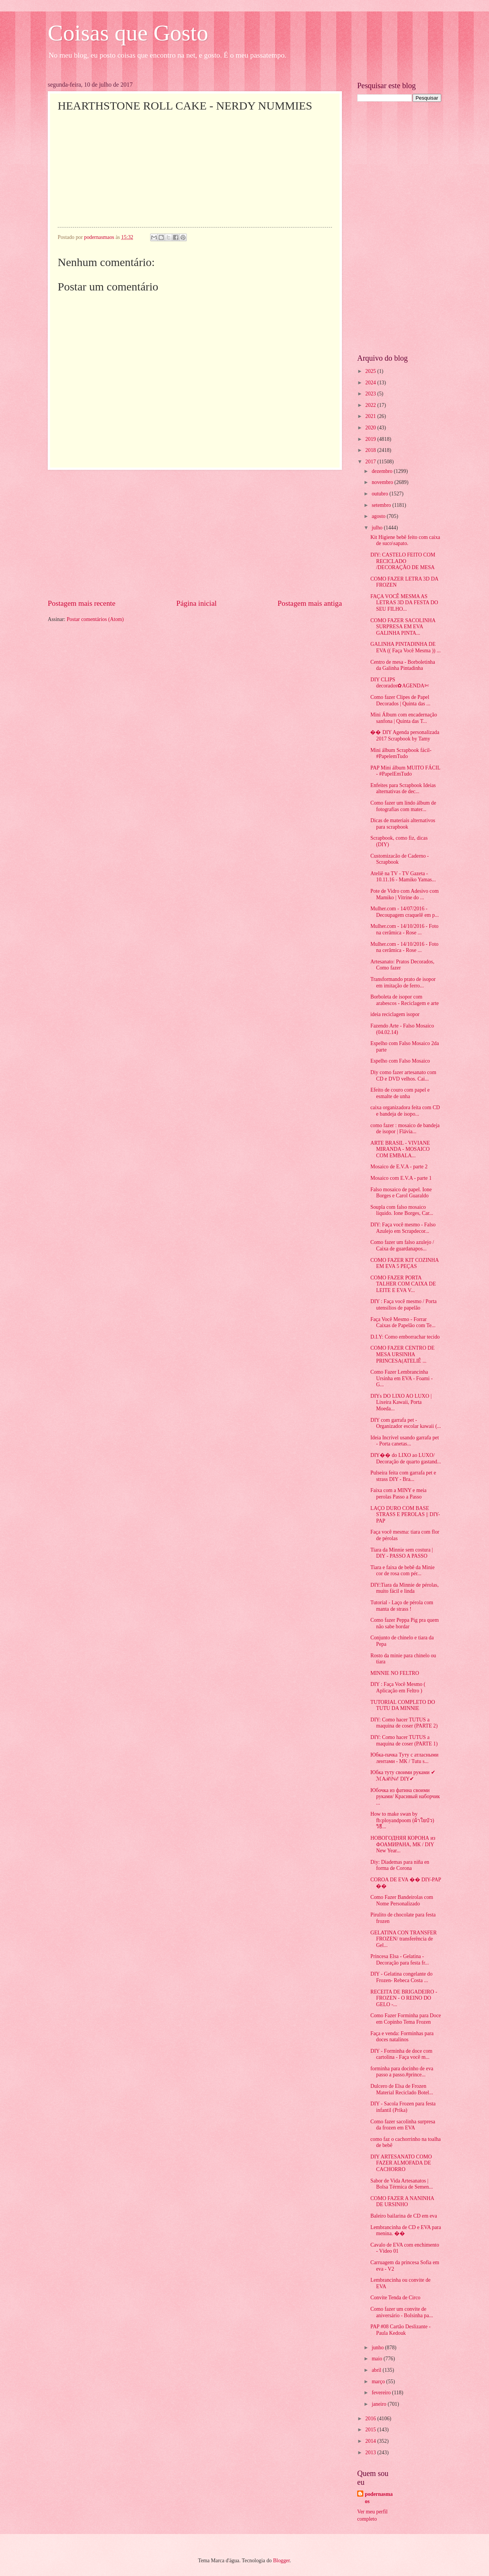  What do you see at coordinates (402, 2201) in the screenshot?
I see `COMO FAZER A NANINHA DE URSINHO` at bounding box center [402, 2201].